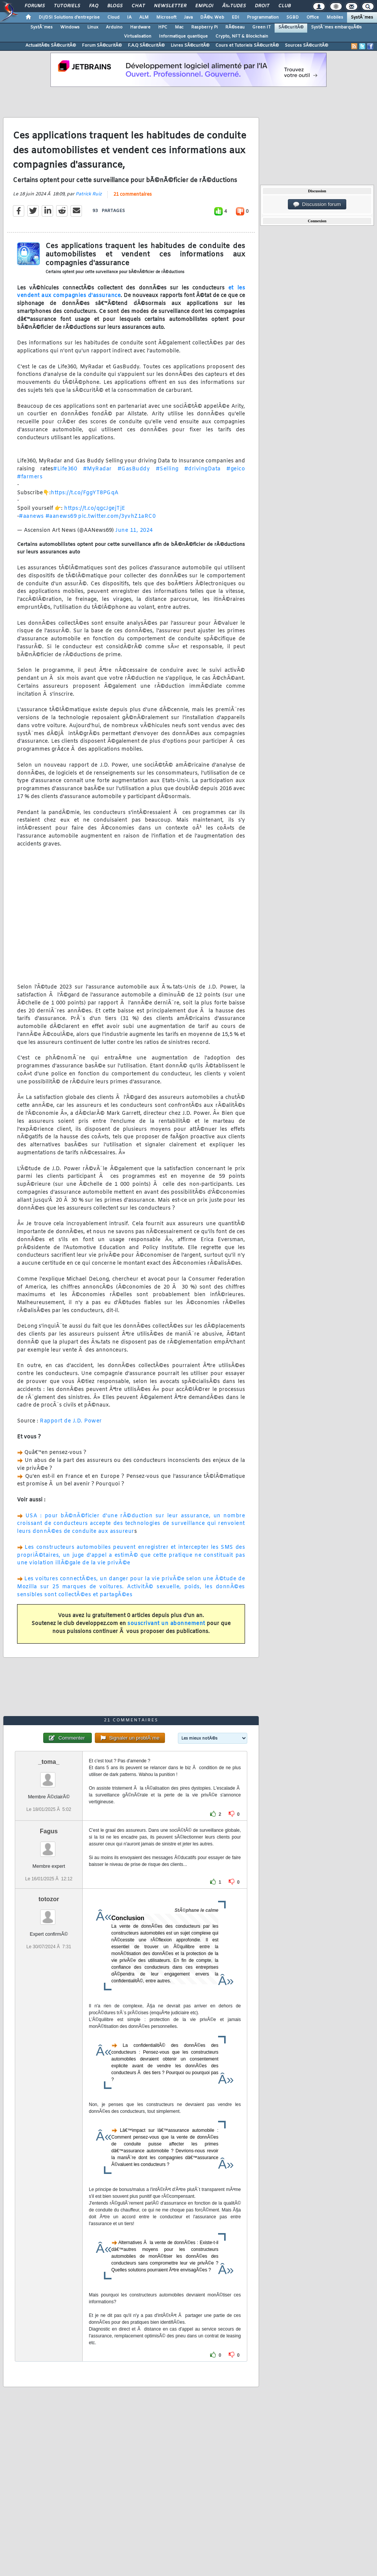  What do you see at coordinates (234, 6) in the screenshot?
I see `Ã‰tudes` at bounding box center [234, 6].